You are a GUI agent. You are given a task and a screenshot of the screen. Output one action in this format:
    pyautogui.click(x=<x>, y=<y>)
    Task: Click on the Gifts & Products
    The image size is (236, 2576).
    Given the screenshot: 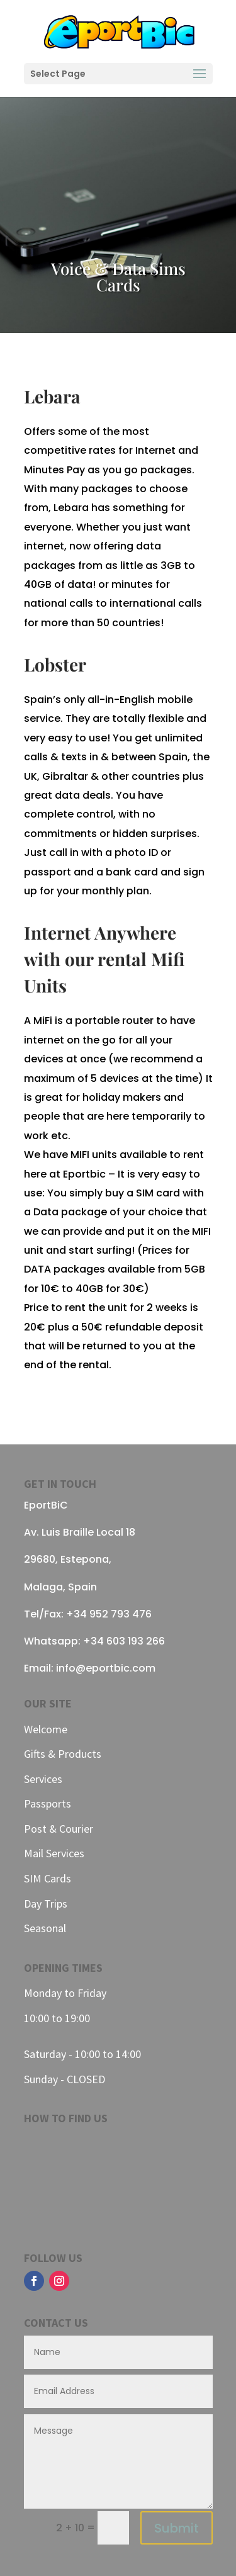 What is the action you would take?
    pyautogui.click(x=62, y=1753)
    